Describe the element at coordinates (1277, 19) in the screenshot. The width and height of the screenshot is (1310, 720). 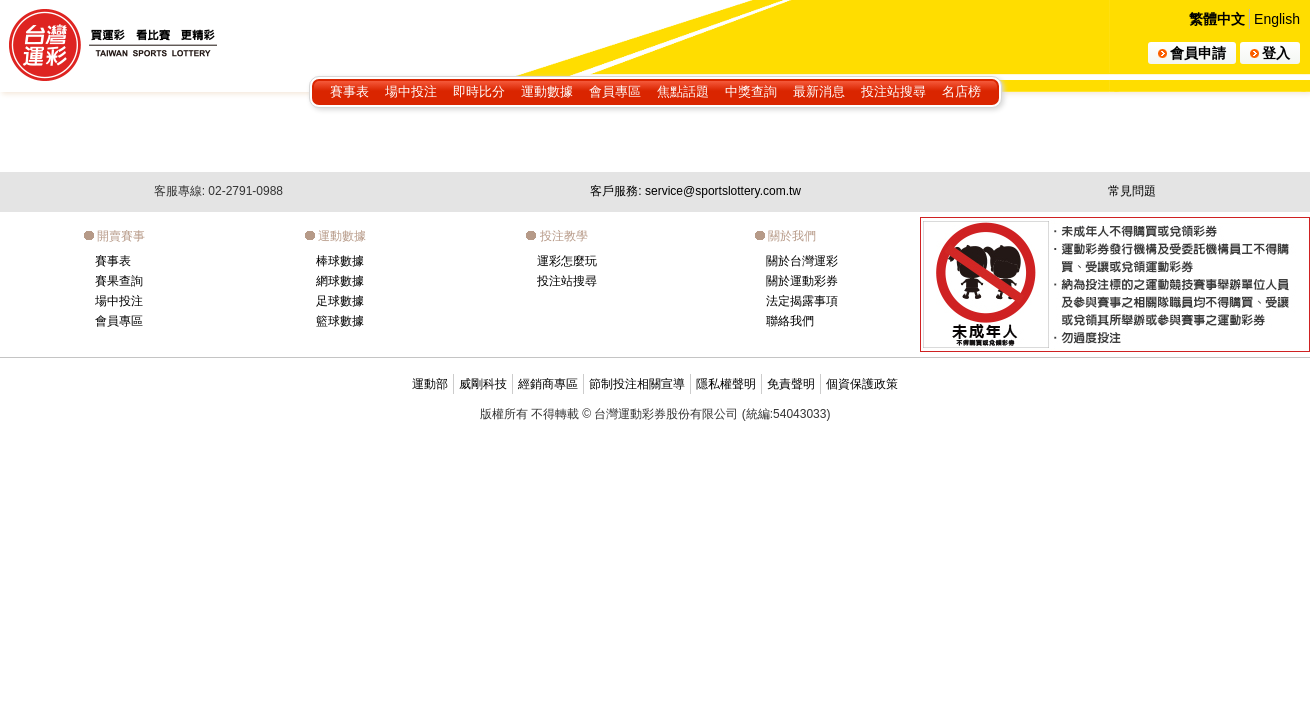
I see `English` at that location.